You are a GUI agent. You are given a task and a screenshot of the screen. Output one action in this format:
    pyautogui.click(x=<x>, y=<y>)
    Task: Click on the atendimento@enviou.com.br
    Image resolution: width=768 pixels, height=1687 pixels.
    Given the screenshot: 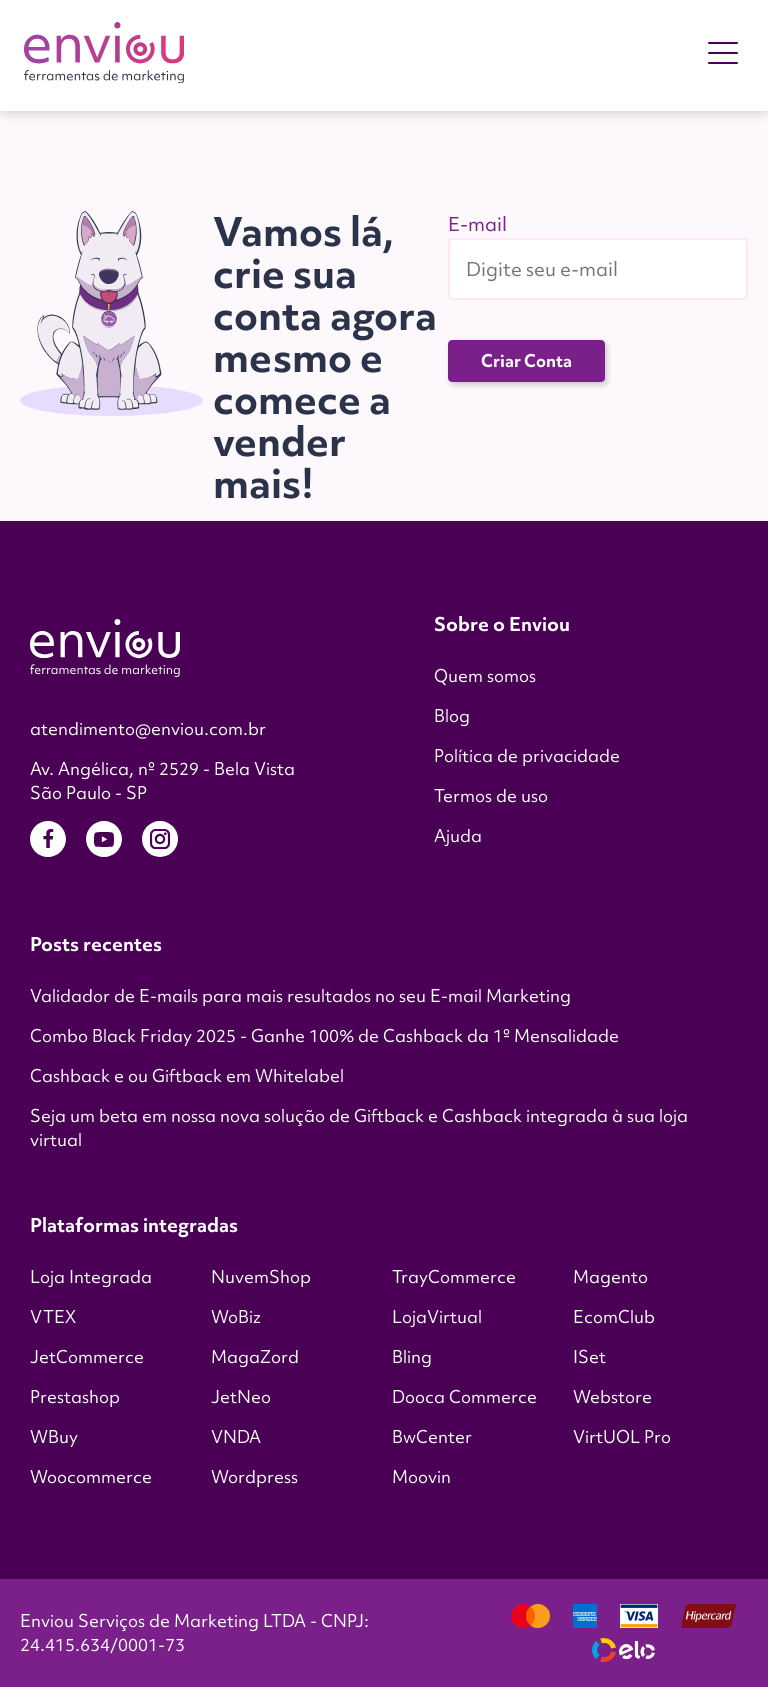 What is the action you would take?
    pyautogui.click(x=148, y=728)
    